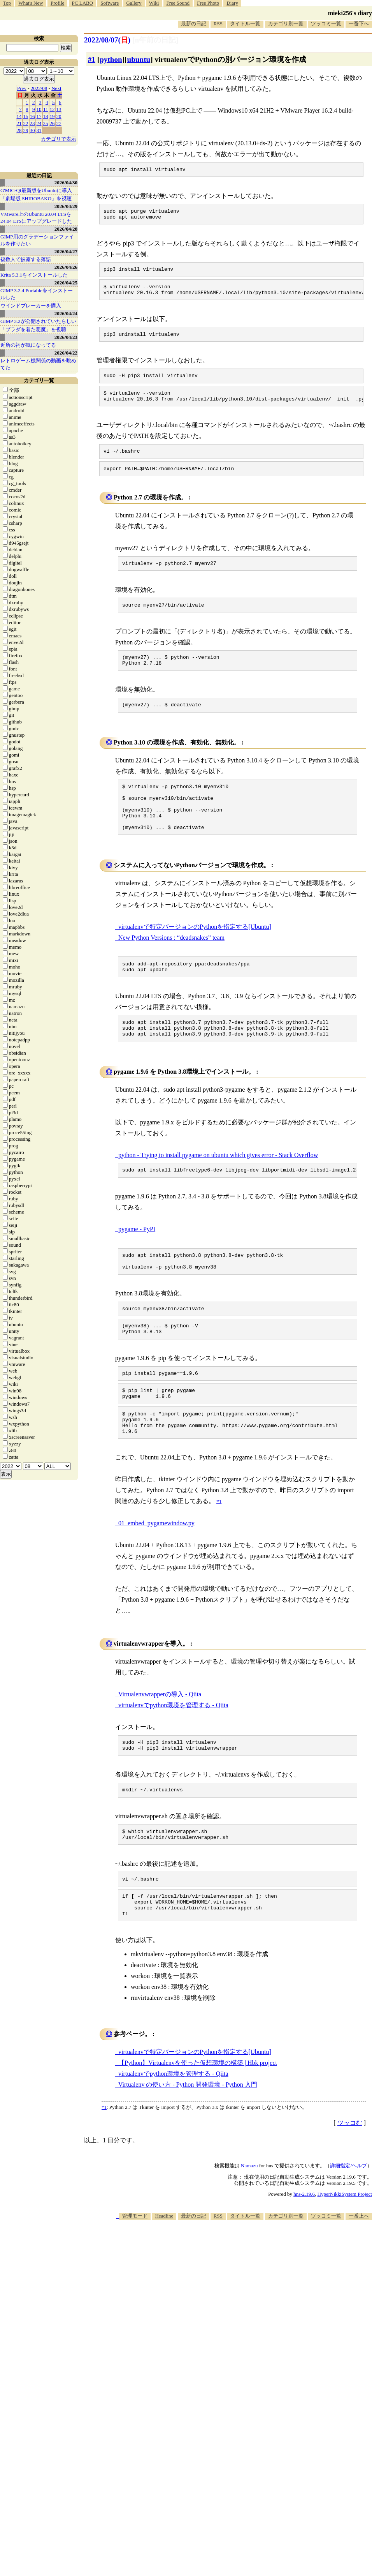 The height and width of the screenshot is (2576, 372). I want to click on Gallery, so click(134, 3).